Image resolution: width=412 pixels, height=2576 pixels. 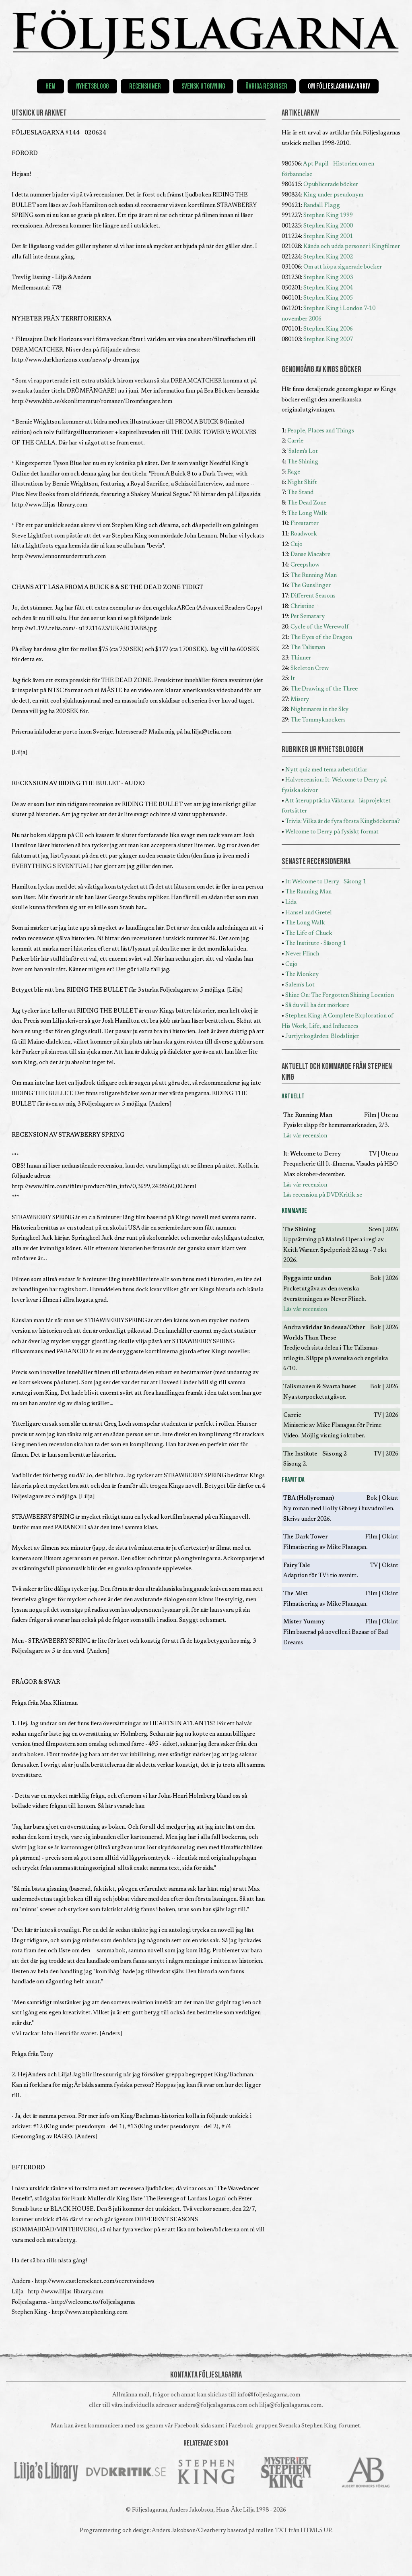 What do you see at coordinates (330, 185) in the screenshot?
I see `Opublicerade böcker` at bounding box center [330, 185].